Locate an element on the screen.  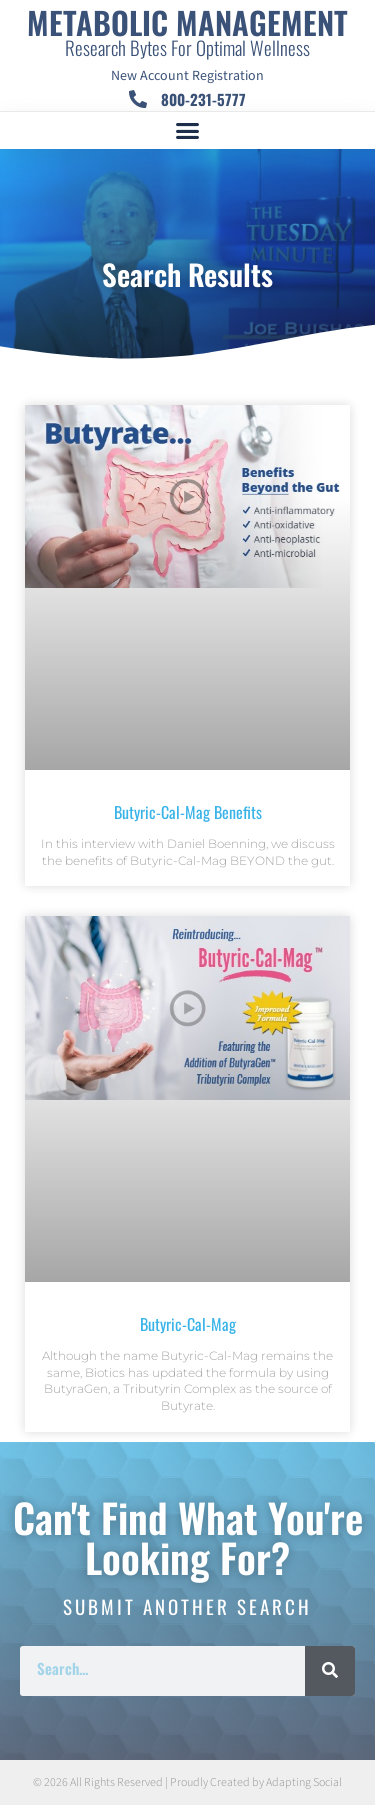
New Account Registration is located at coordinates (187, 76).